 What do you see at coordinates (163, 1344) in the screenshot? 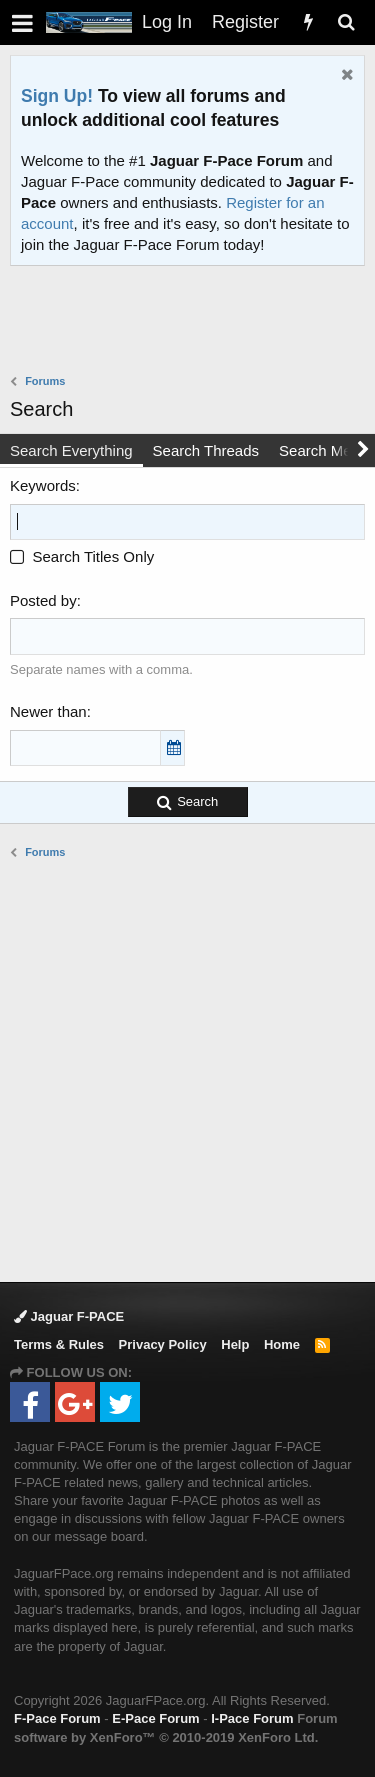
I see `Privacy Policy` at bounding box center [163, 1344].